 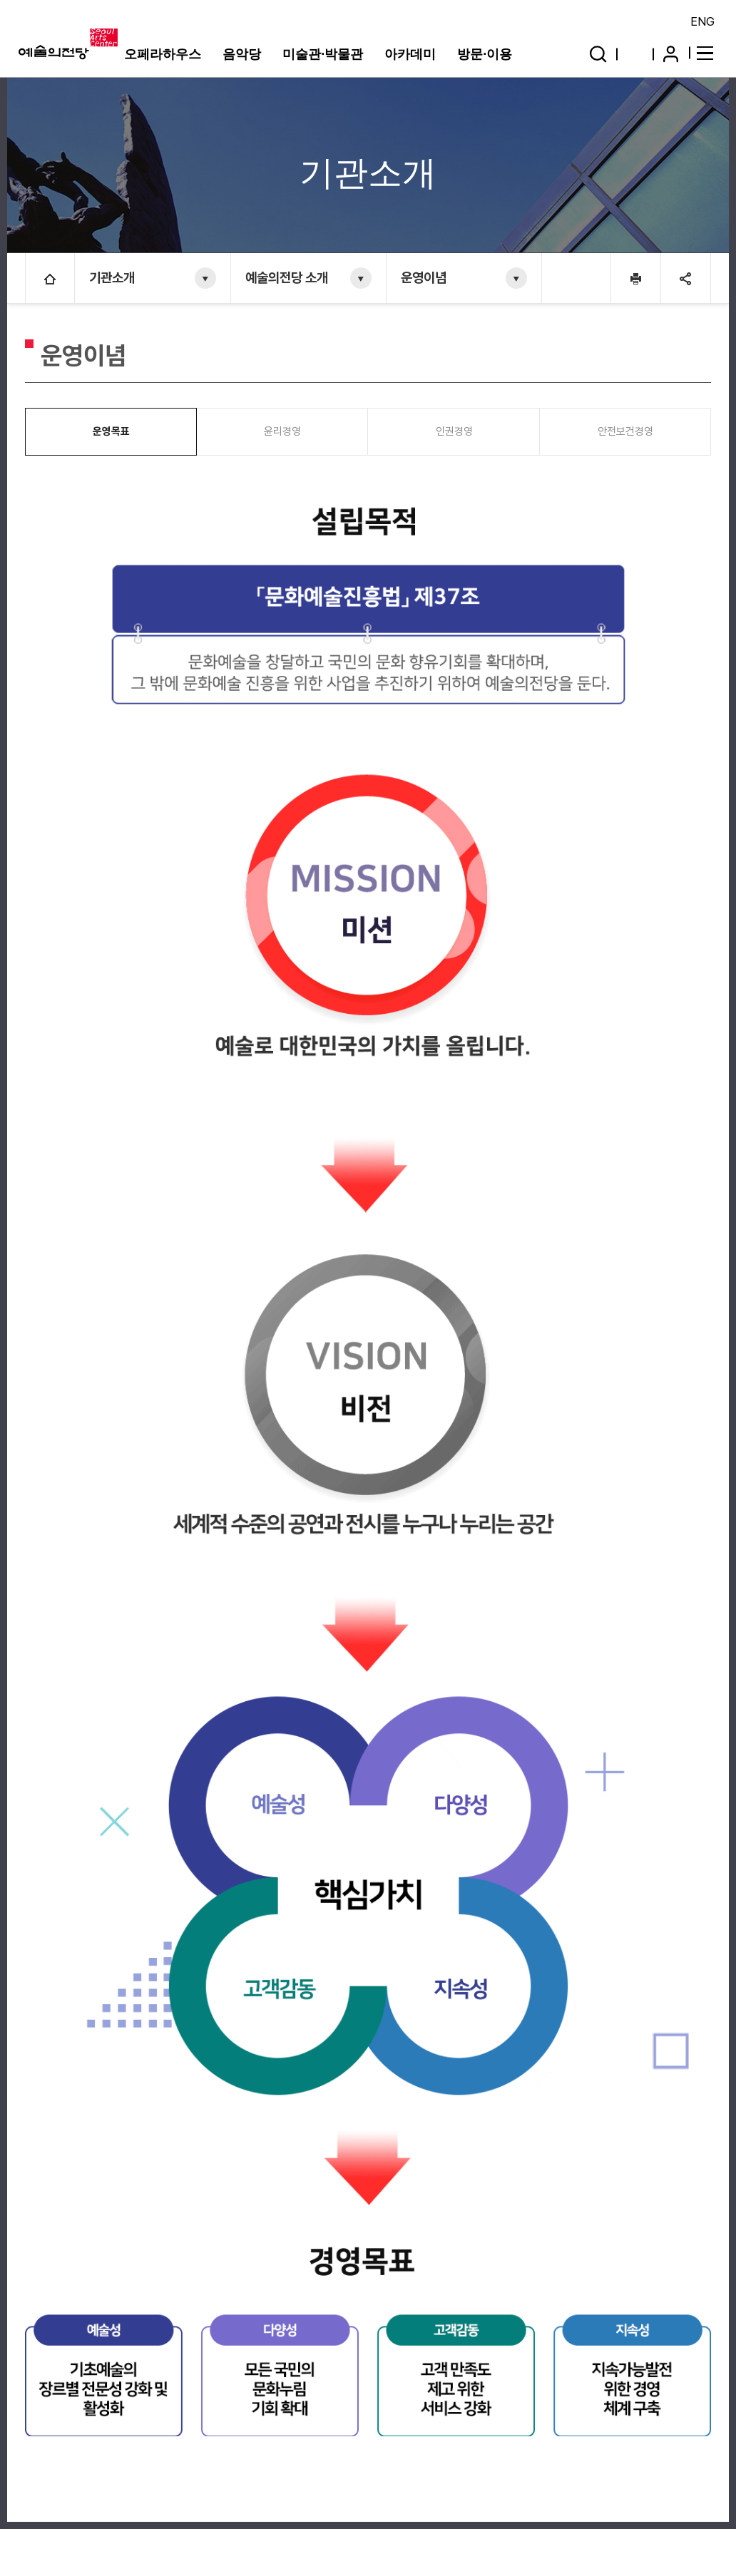 I want to click on 운영목표, so click(x=111, y=431).